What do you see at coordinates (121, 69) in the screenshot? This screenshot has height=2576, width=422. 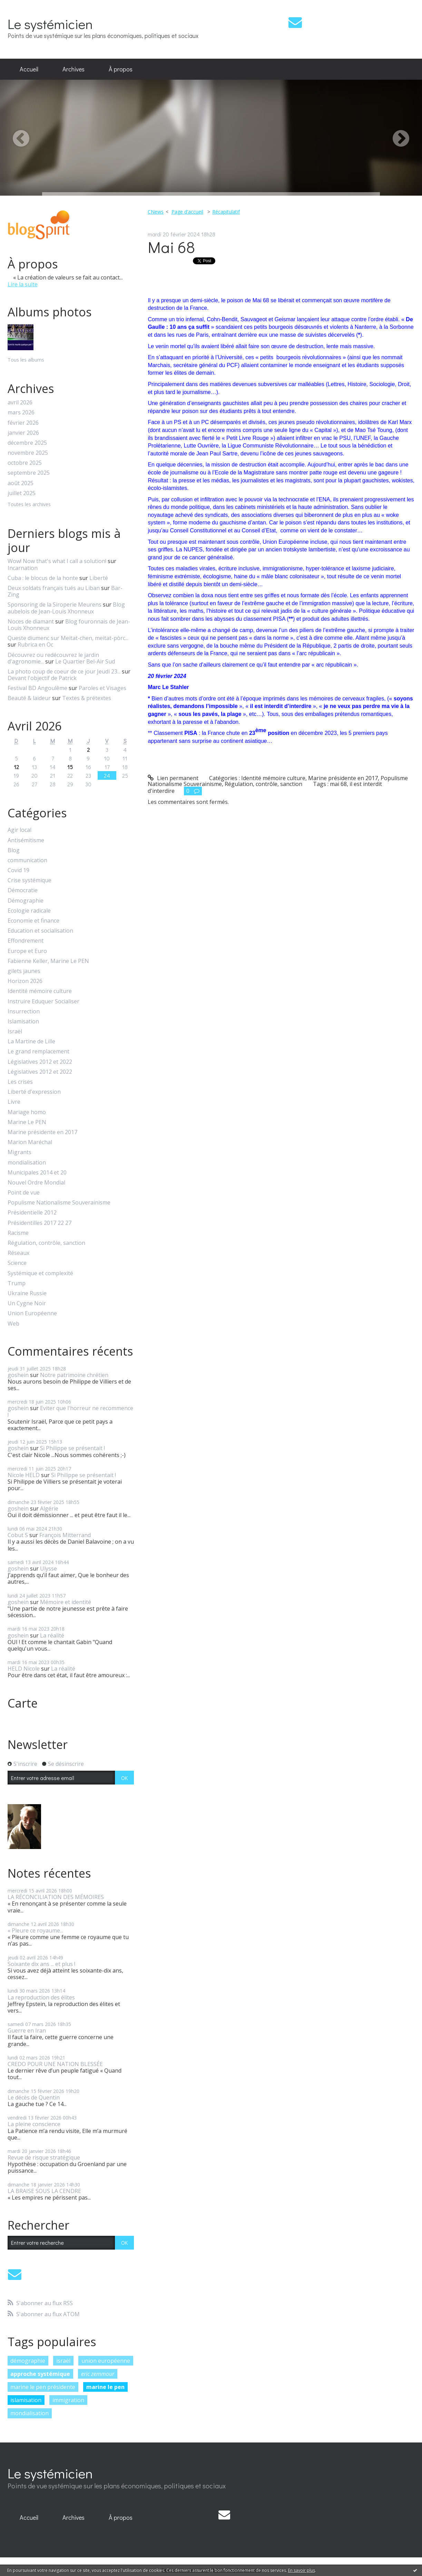 I see `À propos` at bounding box center [121, 69].